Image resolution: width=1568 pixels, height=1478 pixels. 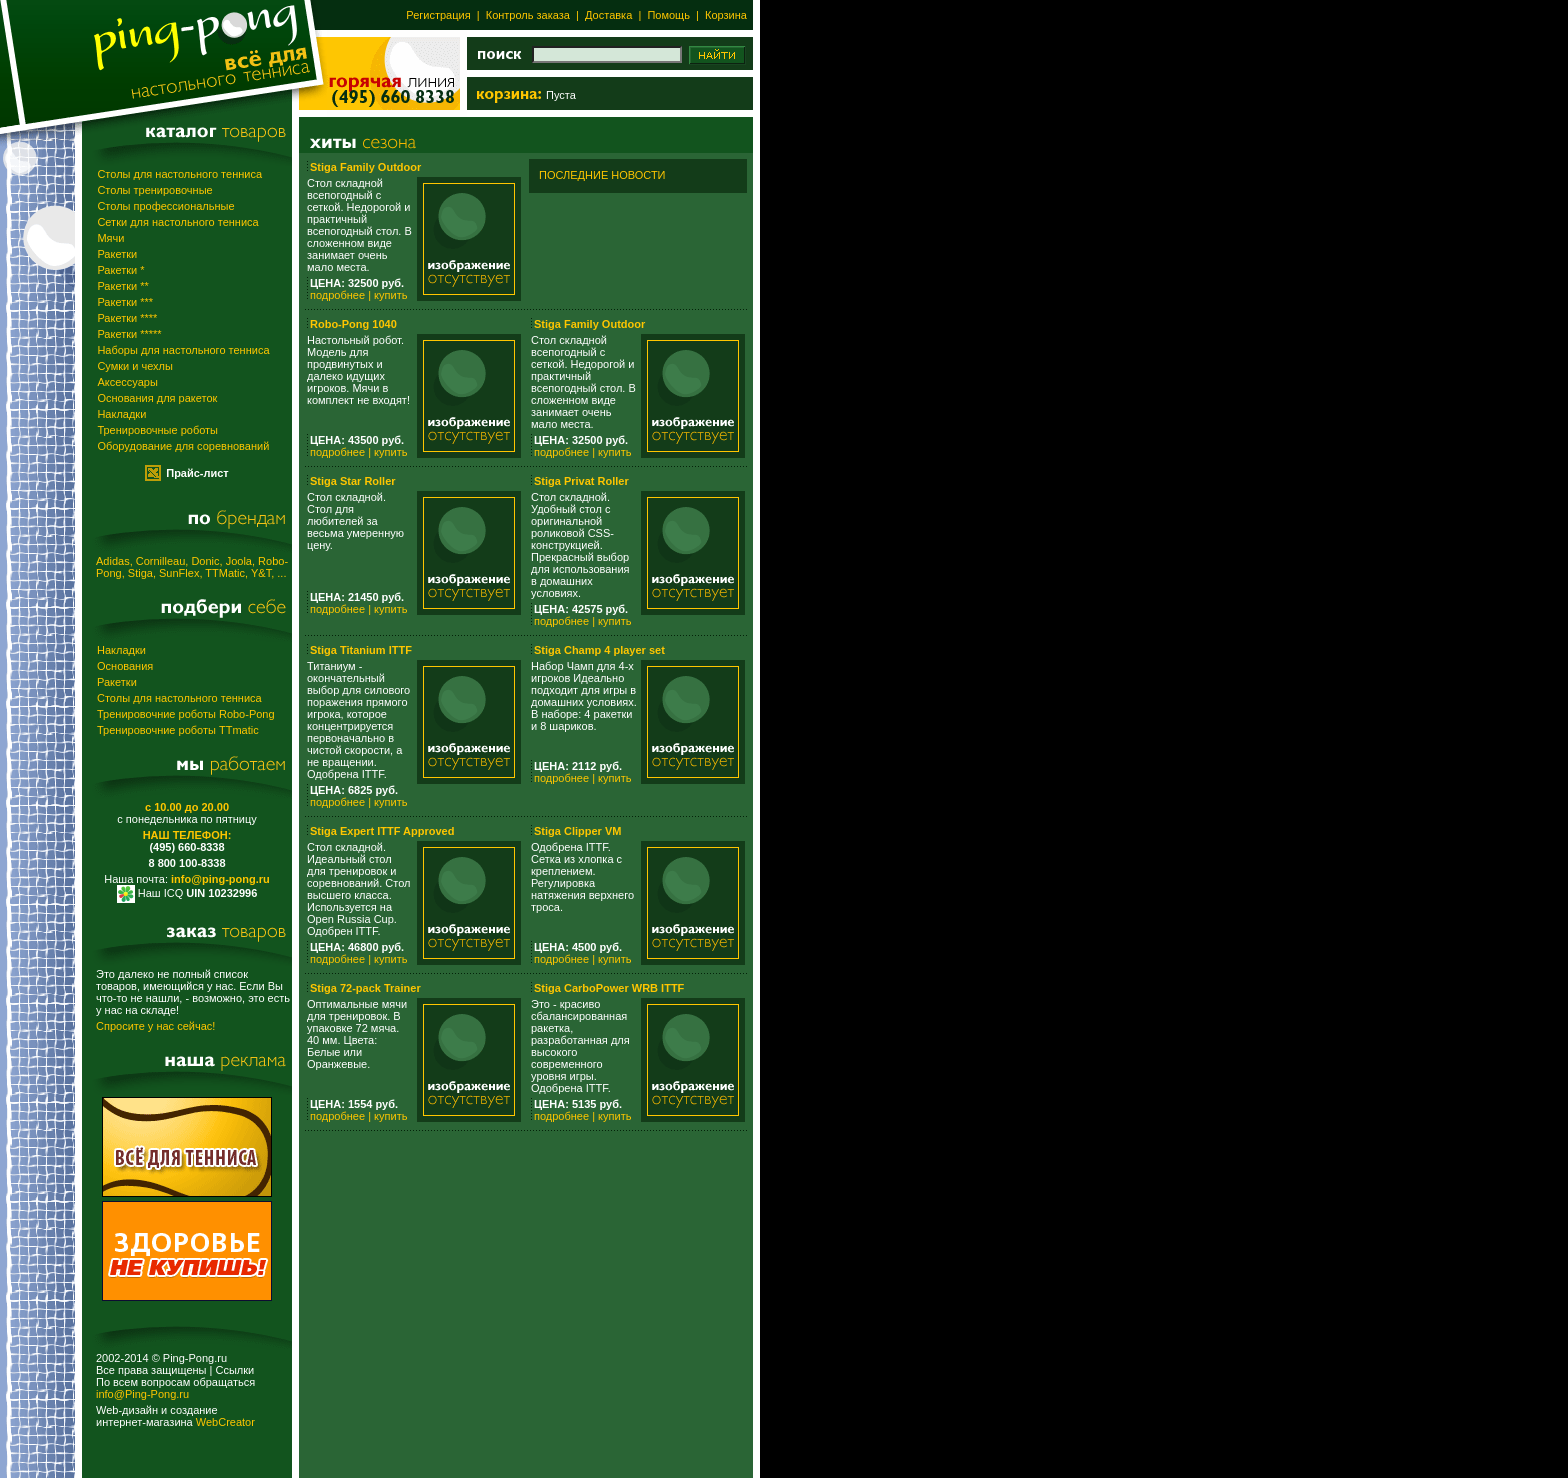 I want to click on Помощь, so click(x=667, y=15).